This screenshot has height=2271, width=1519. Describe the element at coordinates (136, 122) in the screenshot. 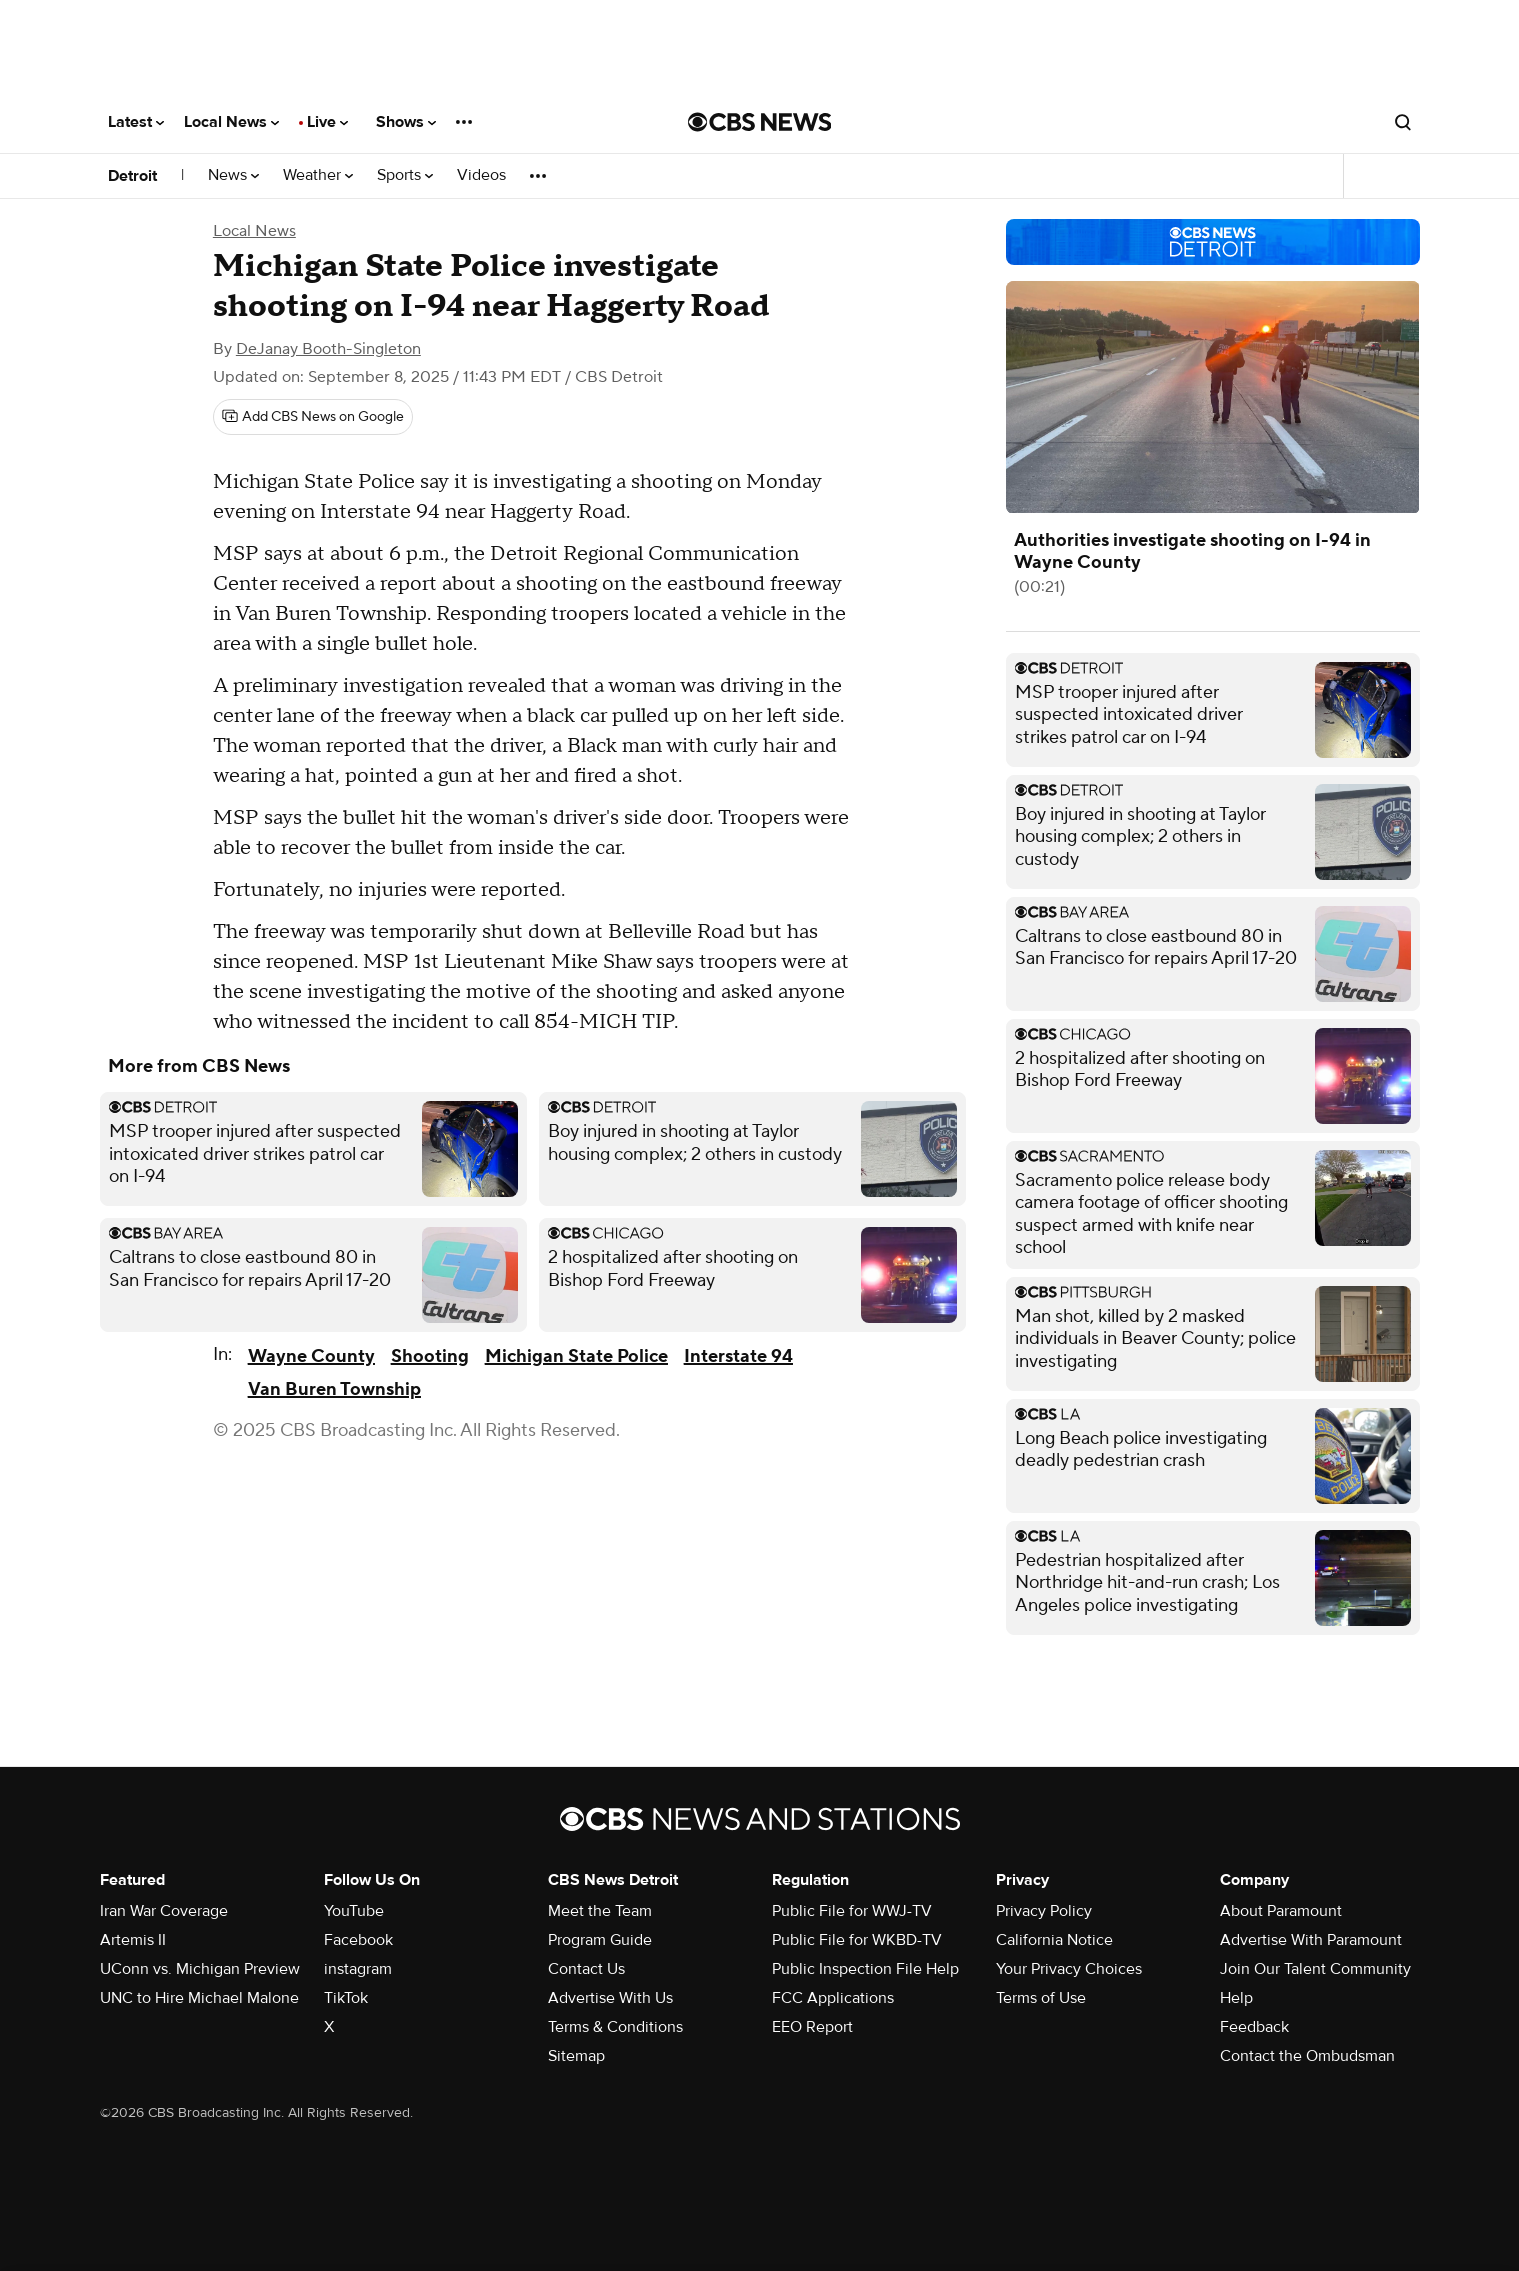

I see `Latest` at that location.